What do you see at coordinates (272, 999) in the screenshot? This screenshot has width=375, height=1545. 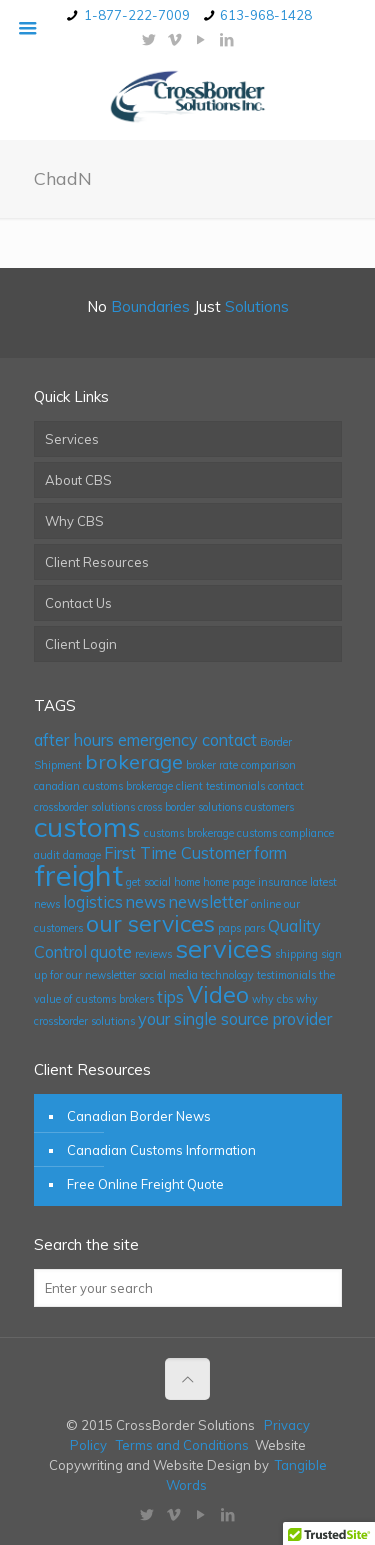 I see `why cbs [why cbs (1 item)]` at bounding box center [272, 999].